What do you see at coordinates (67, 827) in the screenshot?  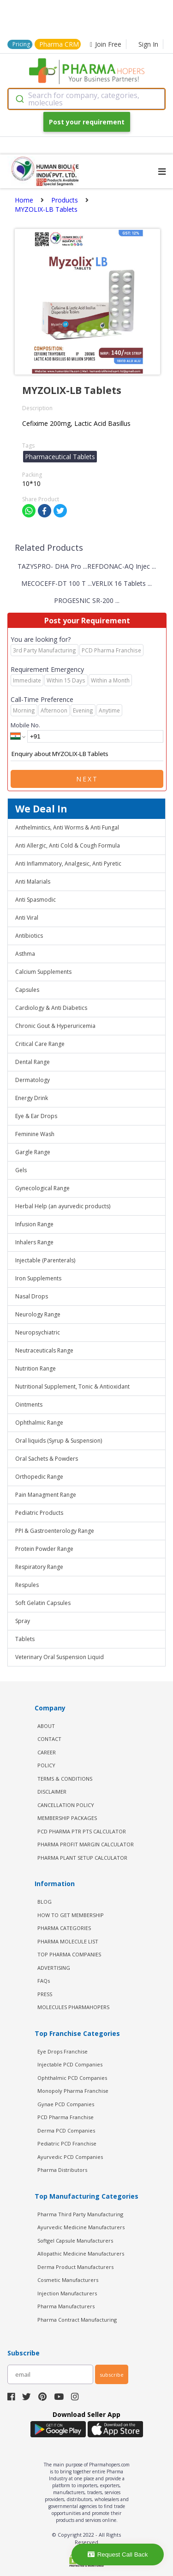 I see `Anthelmintics, Anti Worms & Anti Fungal` at bounding box center [67, 827].